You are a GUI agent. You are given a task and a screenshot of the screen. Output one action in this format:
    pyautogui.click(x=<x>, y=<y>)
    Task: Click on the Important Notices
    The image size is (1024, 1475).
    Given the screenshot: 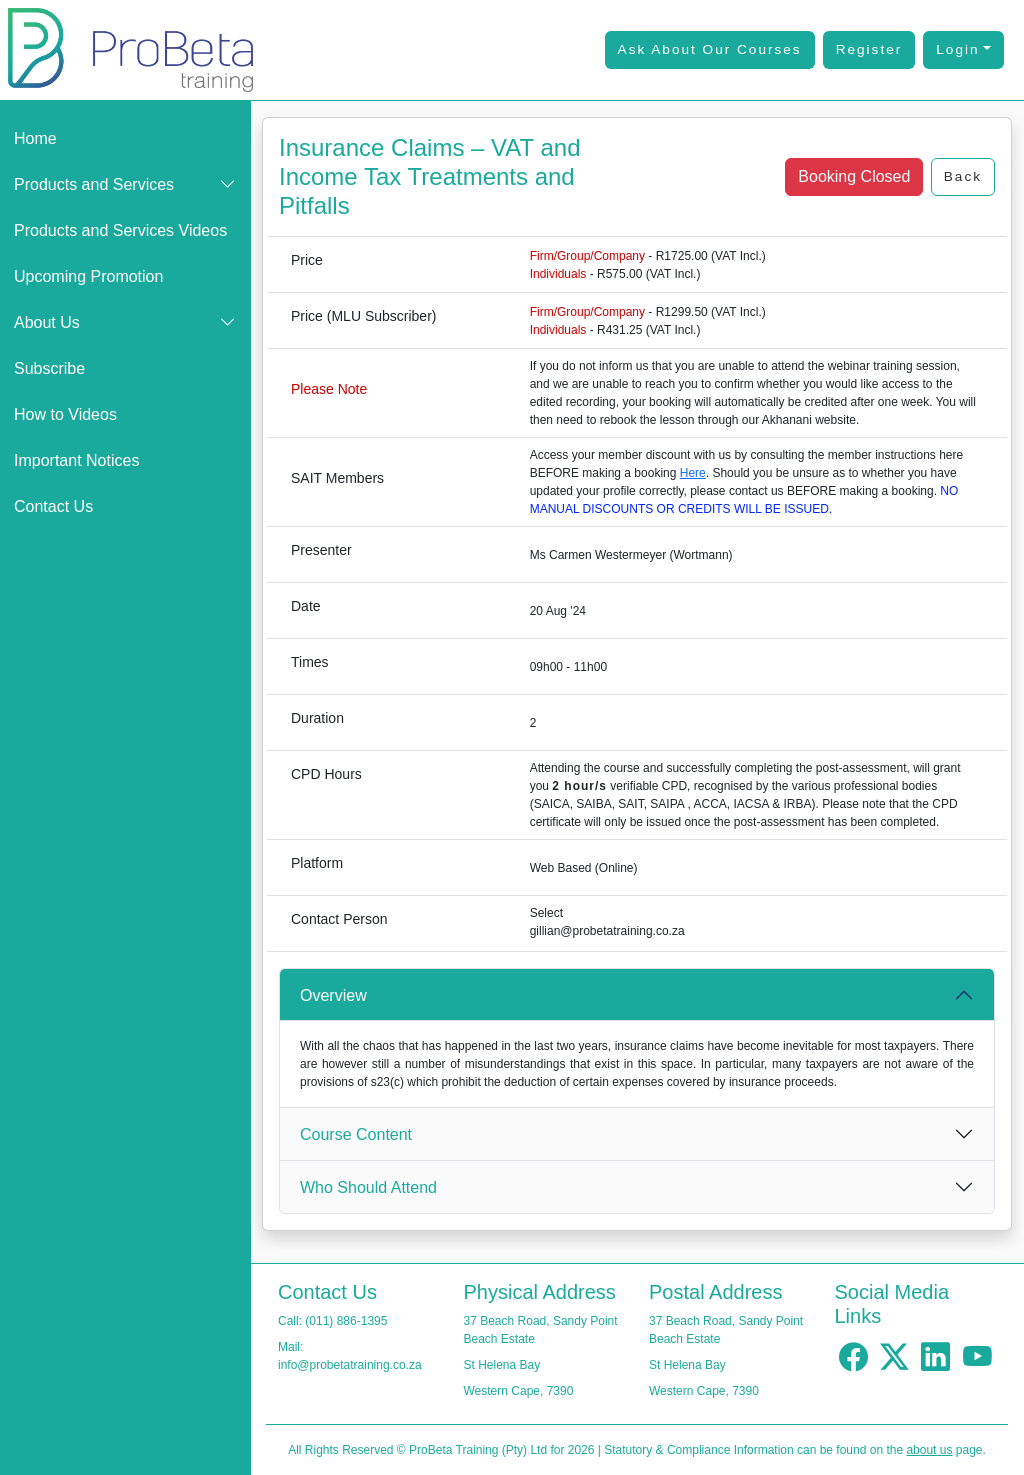 What is the action you would take?
    pyautogui.click(x=76, y=460)
    